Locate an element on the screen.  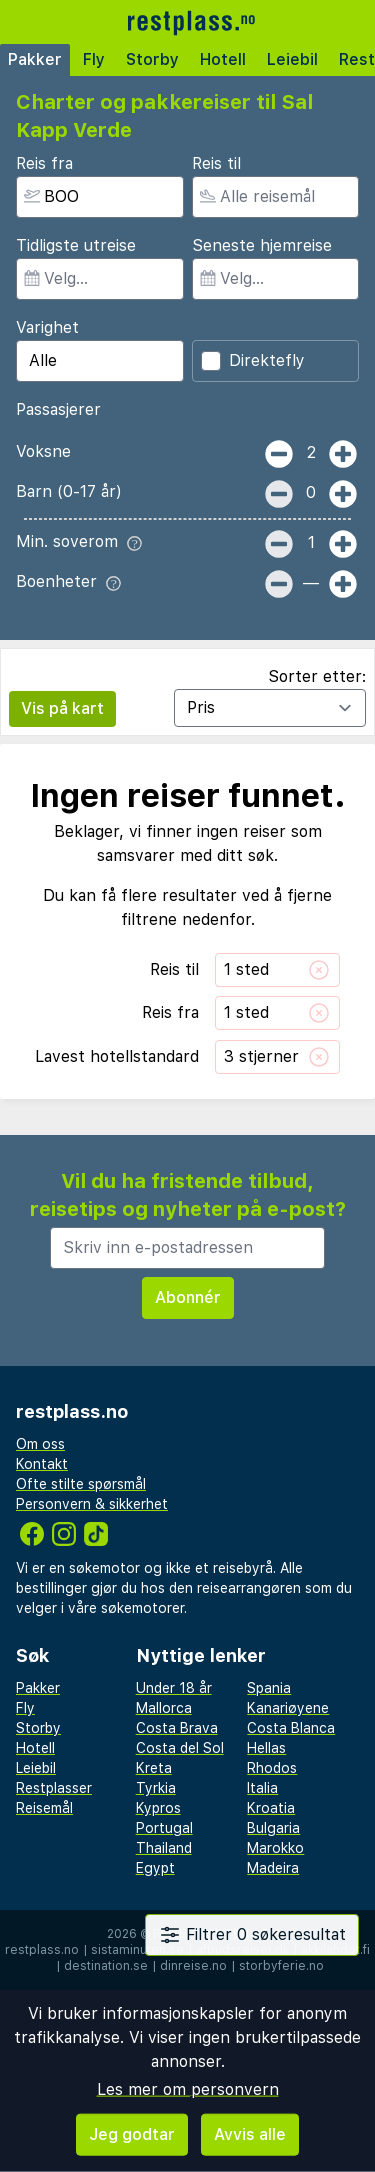
Kreta is located at coordinates (154, 1768).